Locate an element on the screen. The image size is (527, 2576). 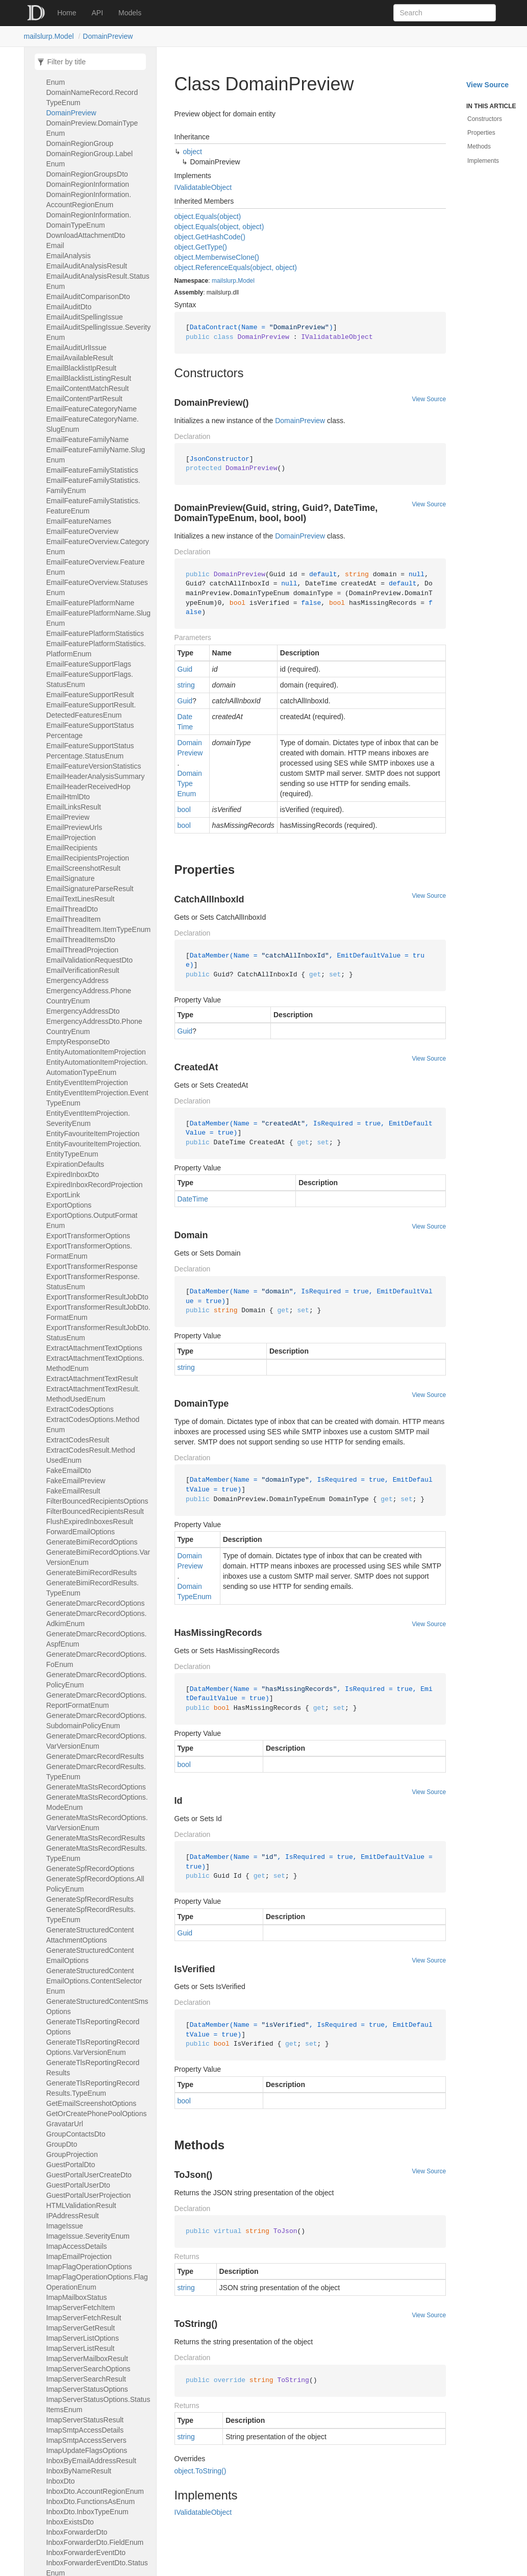
EmailFeaturePlatformStatistics.PlatformEnum is located at coordinates (96, 649).